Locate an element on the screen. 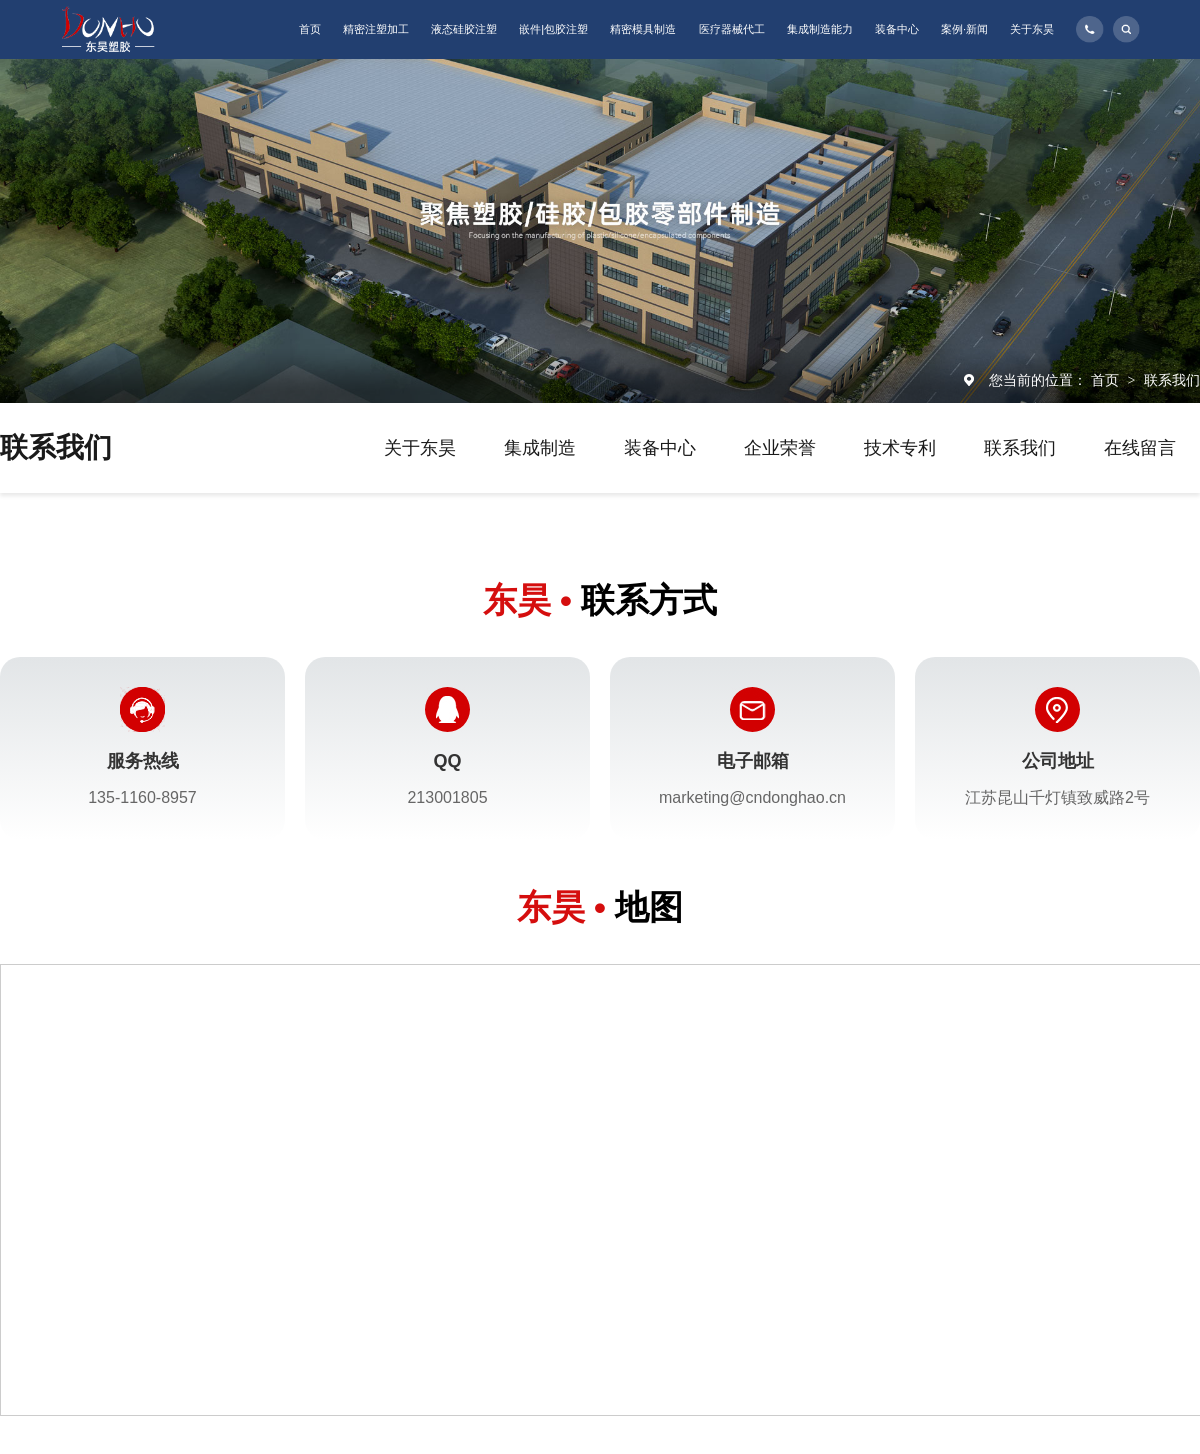 The height and width of the screenshot is (1454, 1200). 集成制造能力 is located at coordinates (820, 29).